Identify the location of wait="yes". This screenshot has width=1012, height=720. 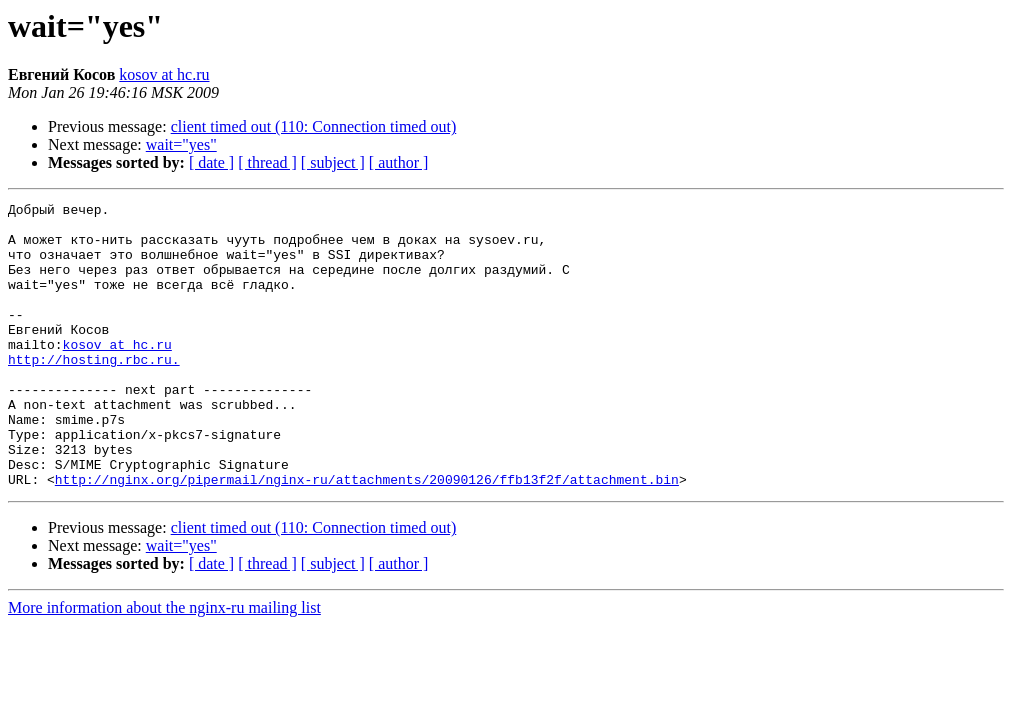
(181, 144).